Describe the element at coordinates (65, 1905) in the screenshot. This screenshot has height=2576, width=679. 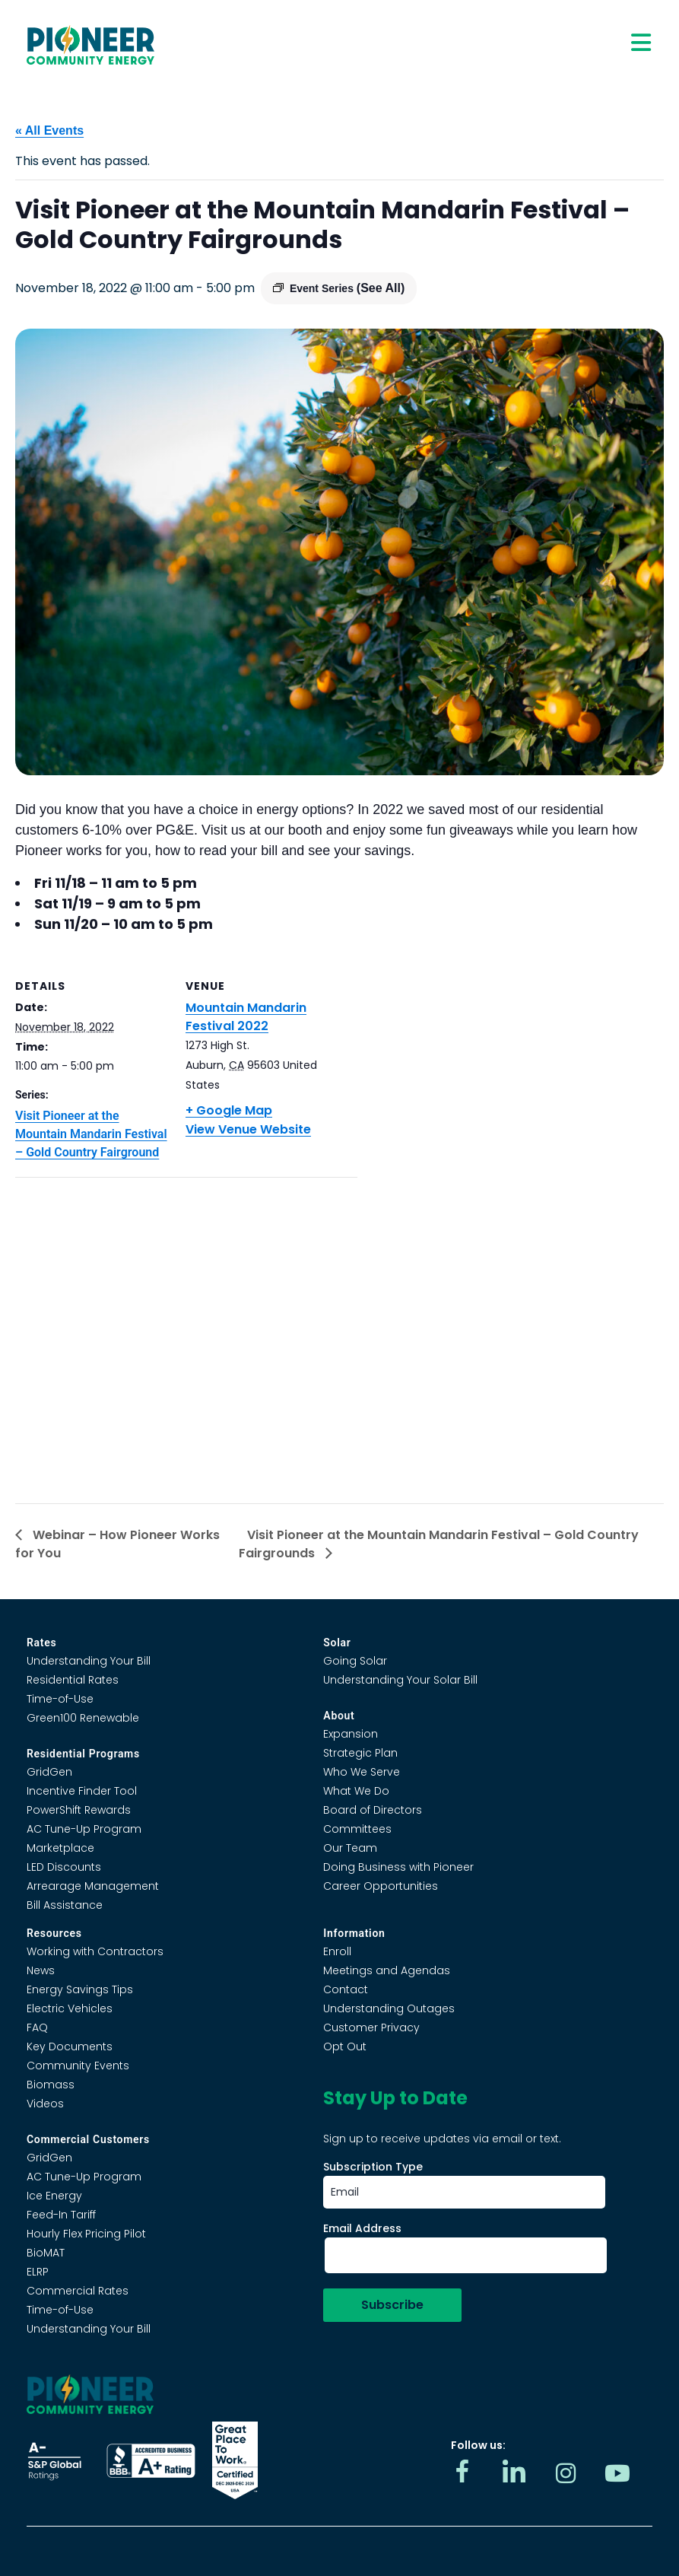
I see `Bill Assistance` at that location.